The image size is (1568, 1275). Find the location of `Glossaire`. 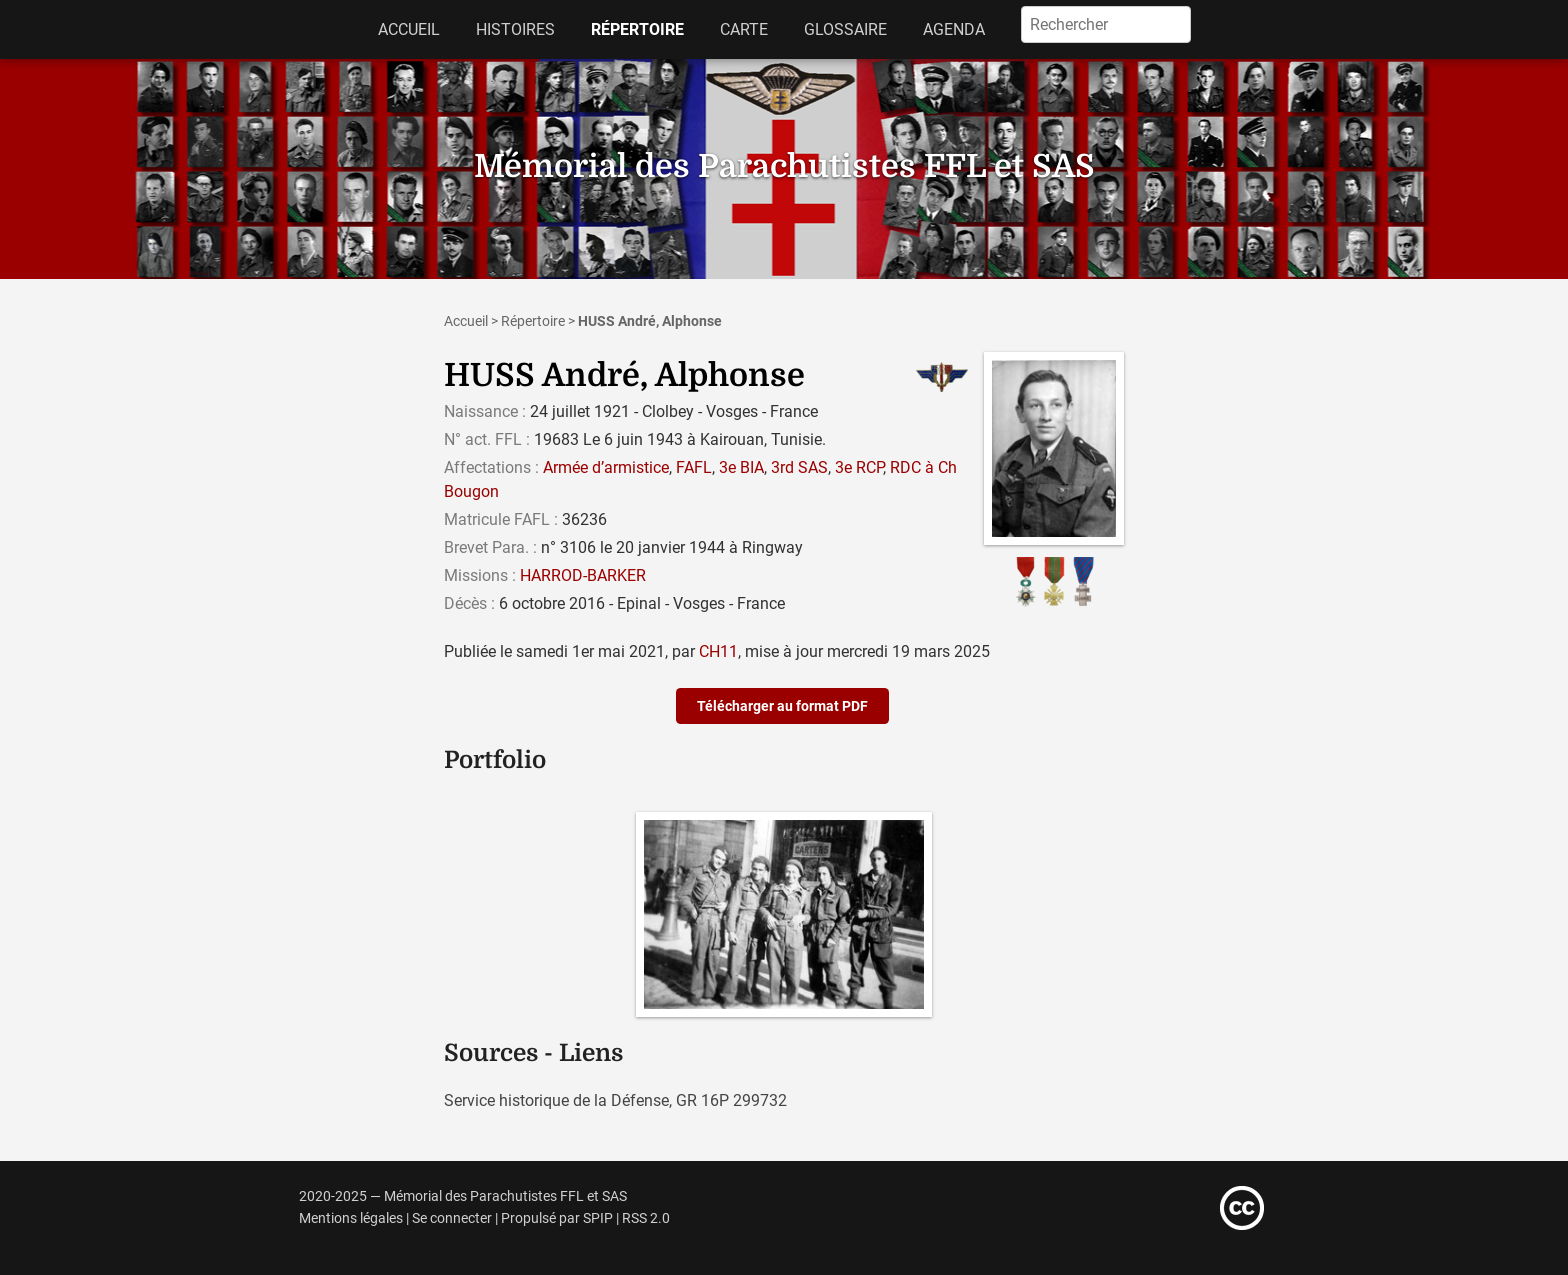

Glossaire is located at coordinates (845, 29).